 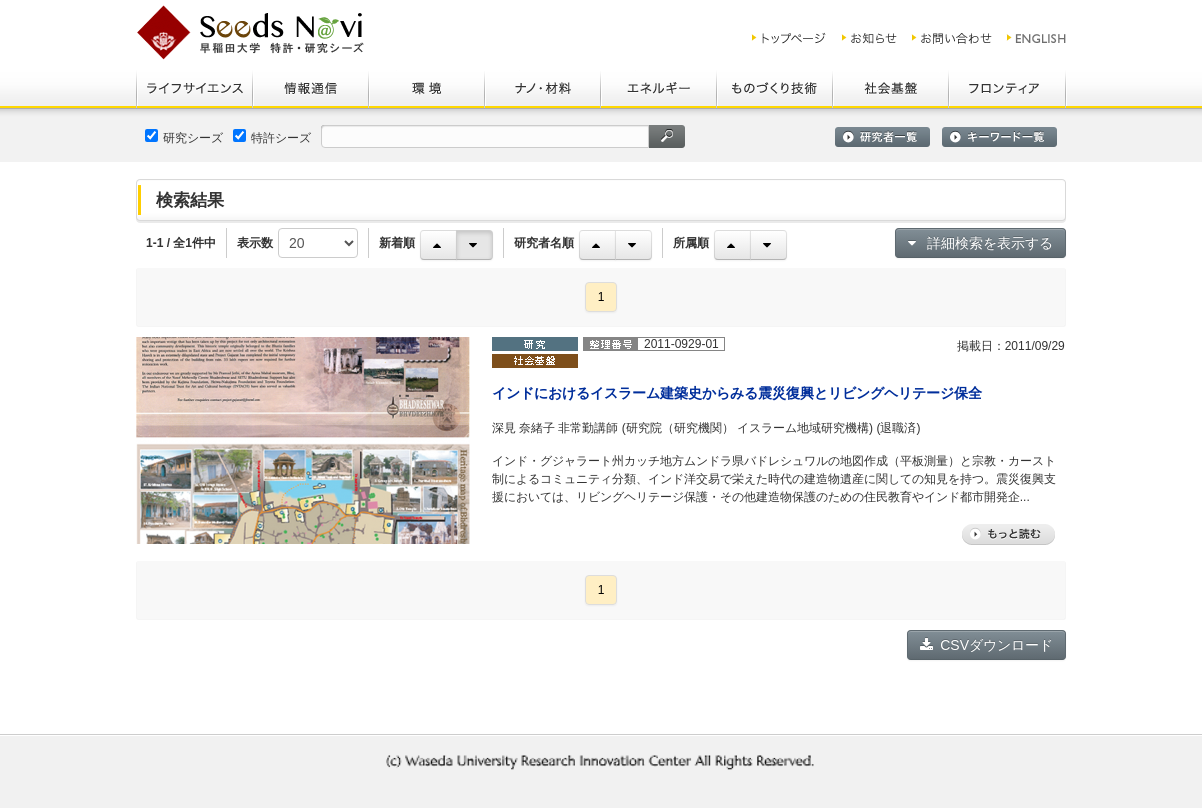 I want to click on トップ, so click(x=789, y=38).